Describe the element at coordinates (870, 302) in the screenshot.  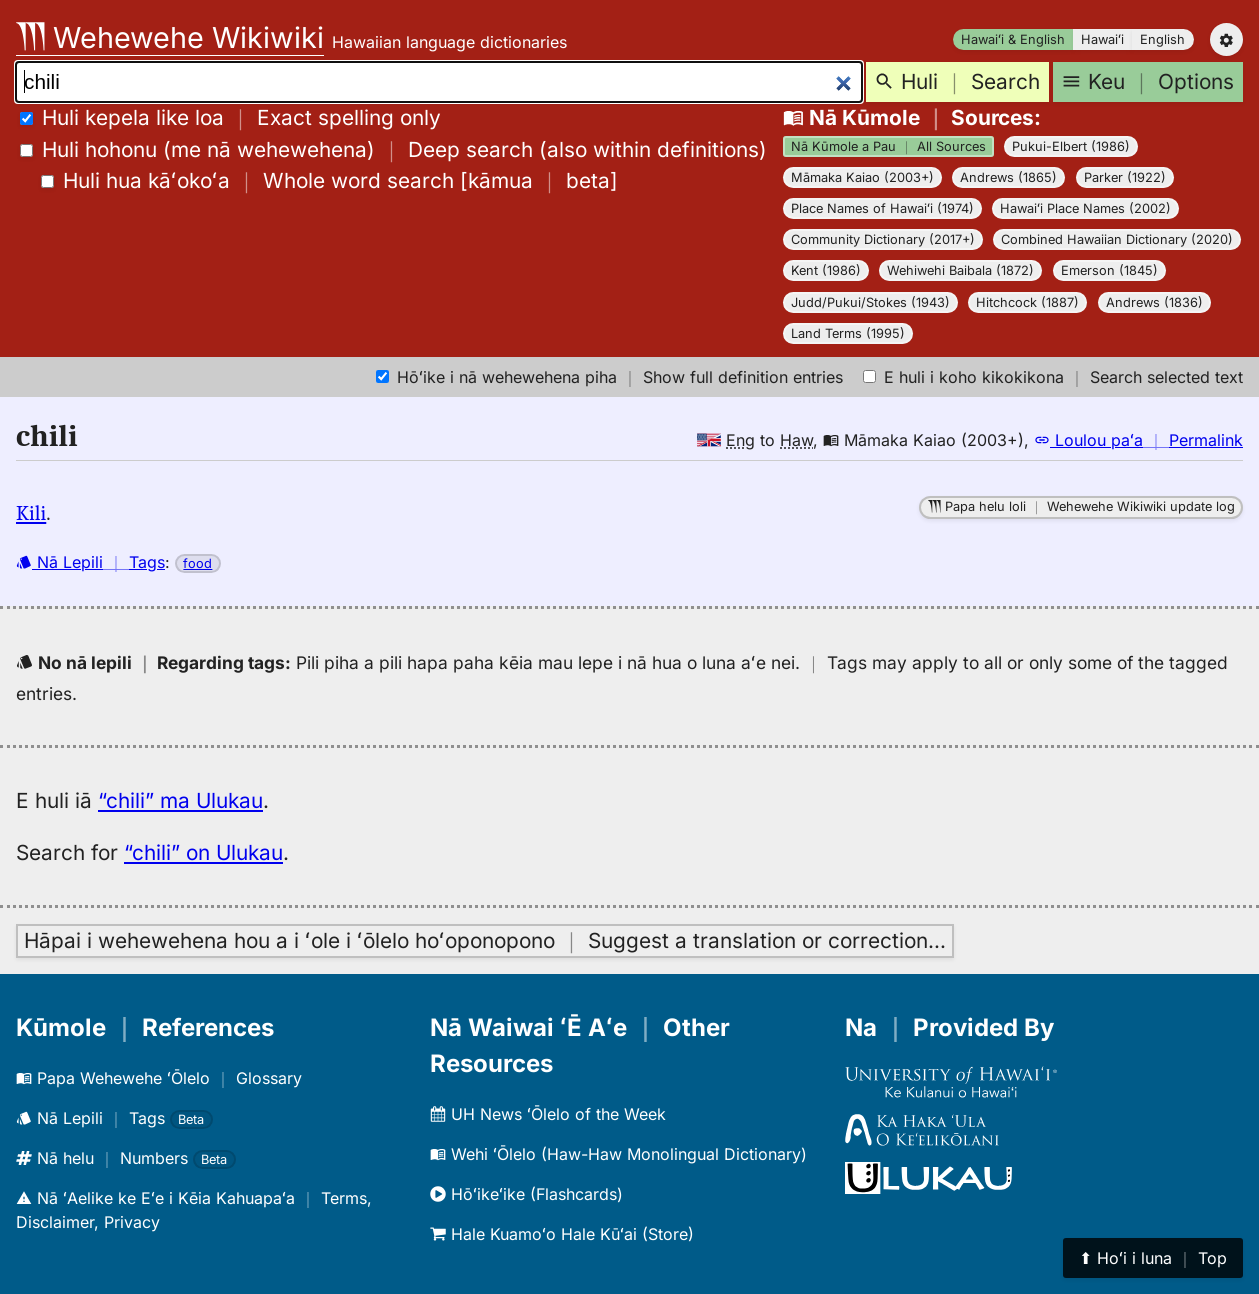
I see `Judd/Pukui/Stokes (1943)` at that location.